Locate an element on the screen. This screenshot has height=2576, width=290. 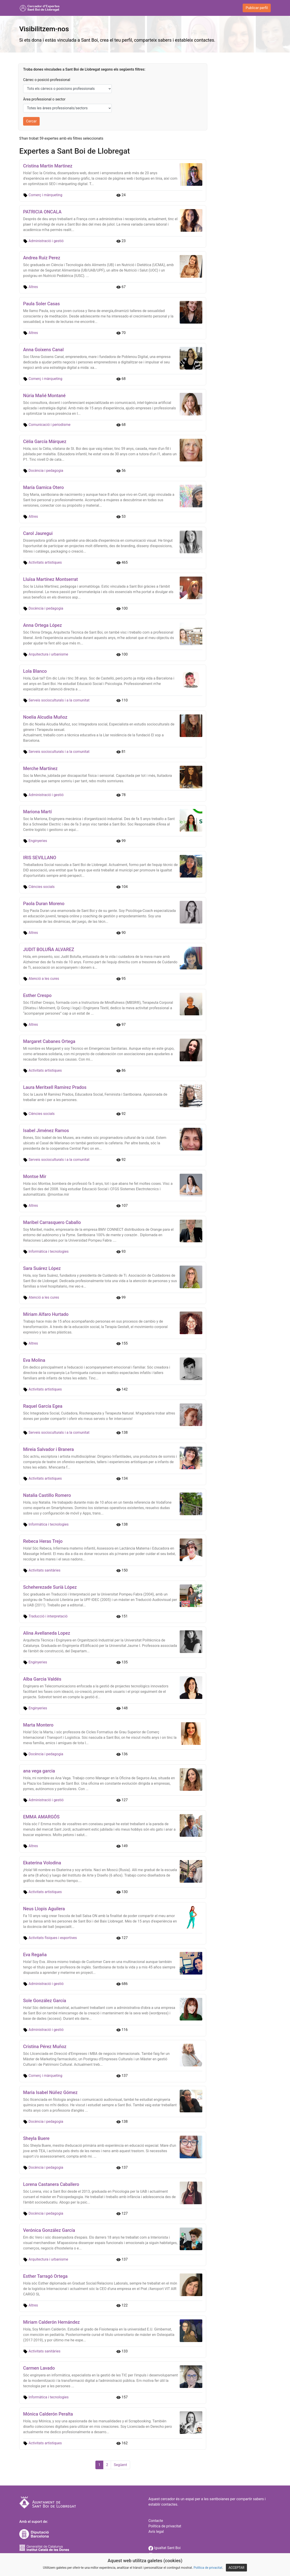
Docència i pedagogia is located at coordinates (46, 470).